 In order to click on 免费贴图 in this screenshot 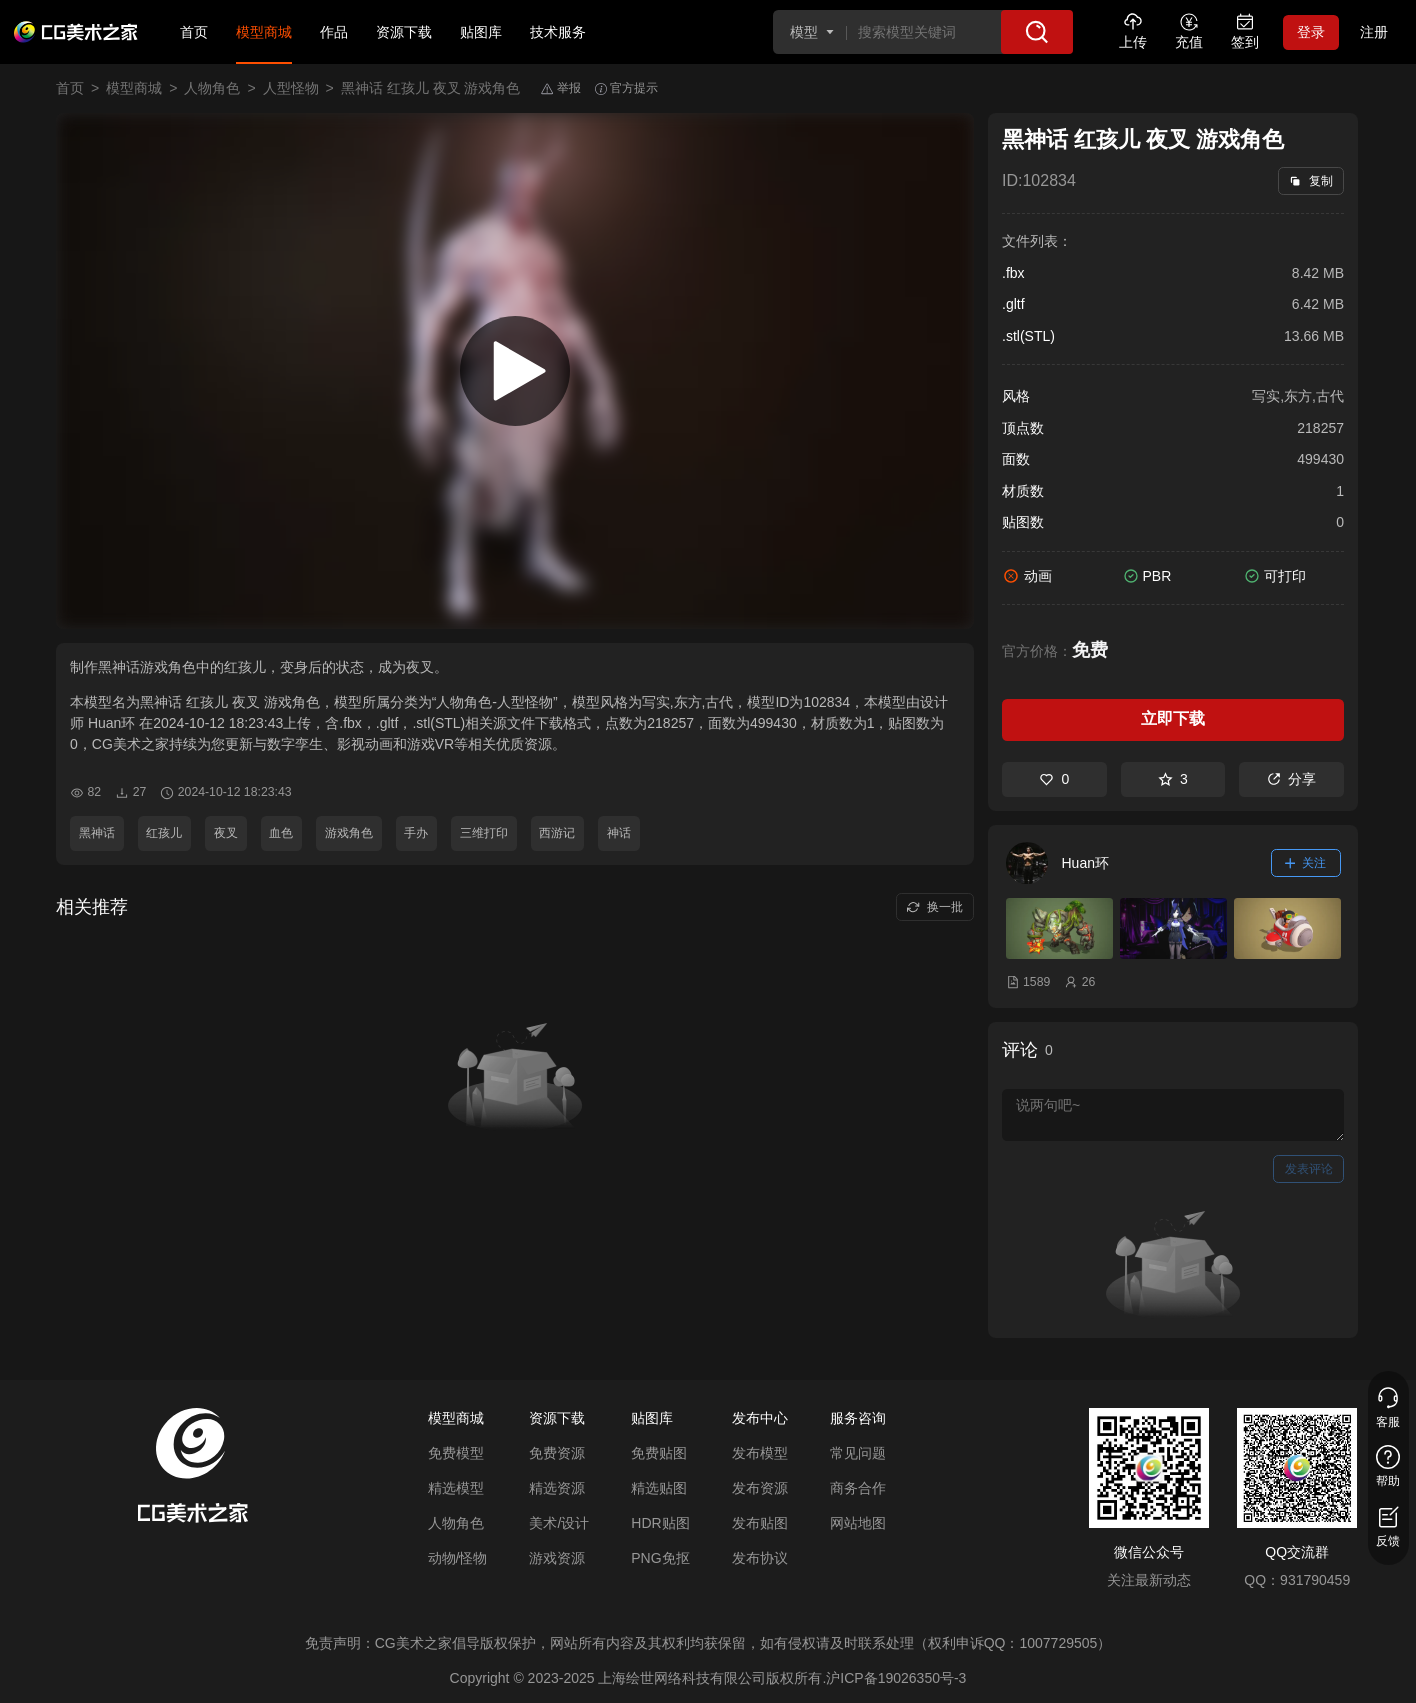, I will do `click(659, 1453)`.